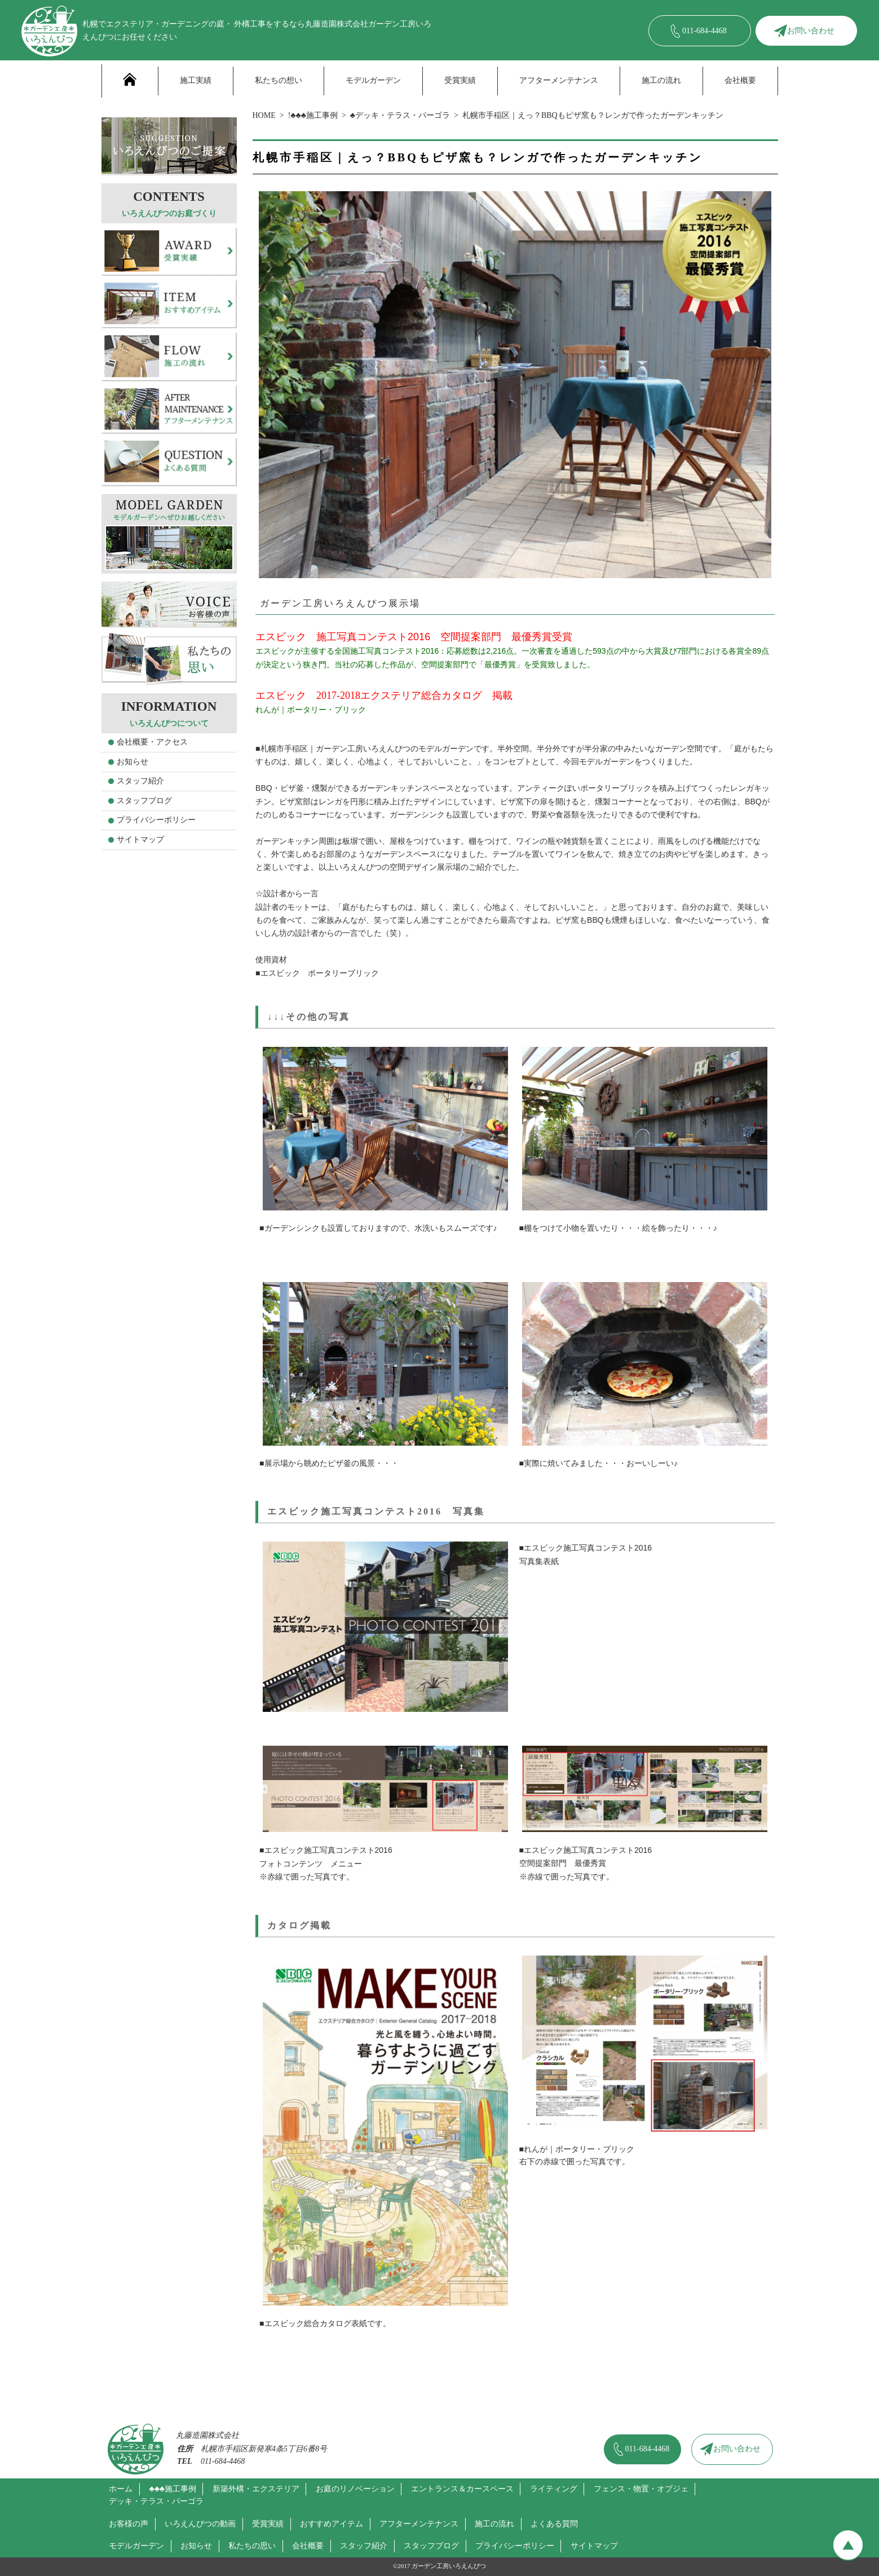 This screenshot has width=879, height=2576. What do you see at coordinates (400, 115) in the screenshot?
I see `♣デッキ・テラス・パーゴラ` at bounding box center [400, 115].